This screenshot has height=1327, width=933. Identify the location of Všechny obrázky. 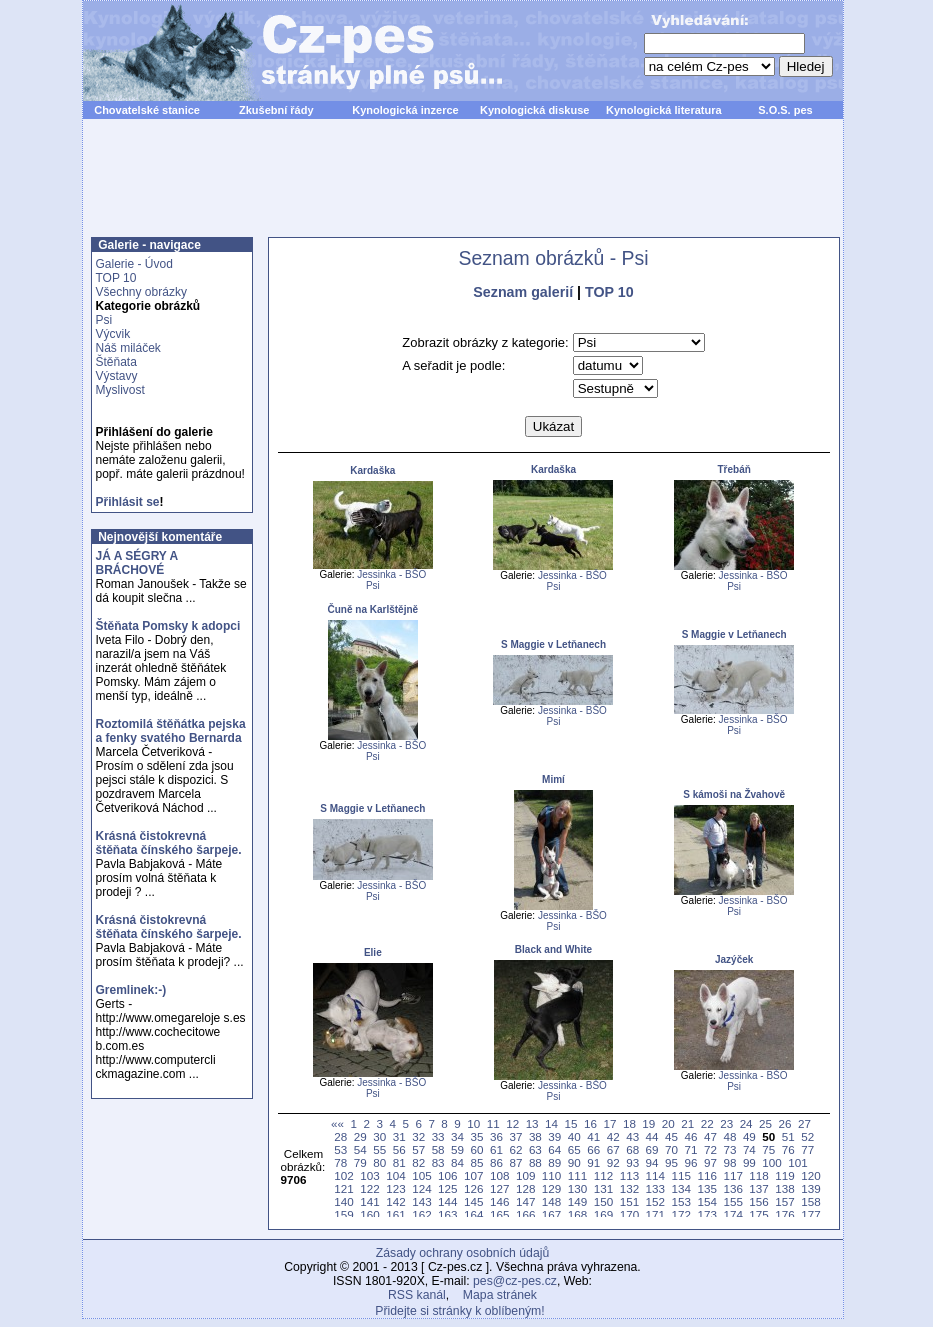
(141, 292).